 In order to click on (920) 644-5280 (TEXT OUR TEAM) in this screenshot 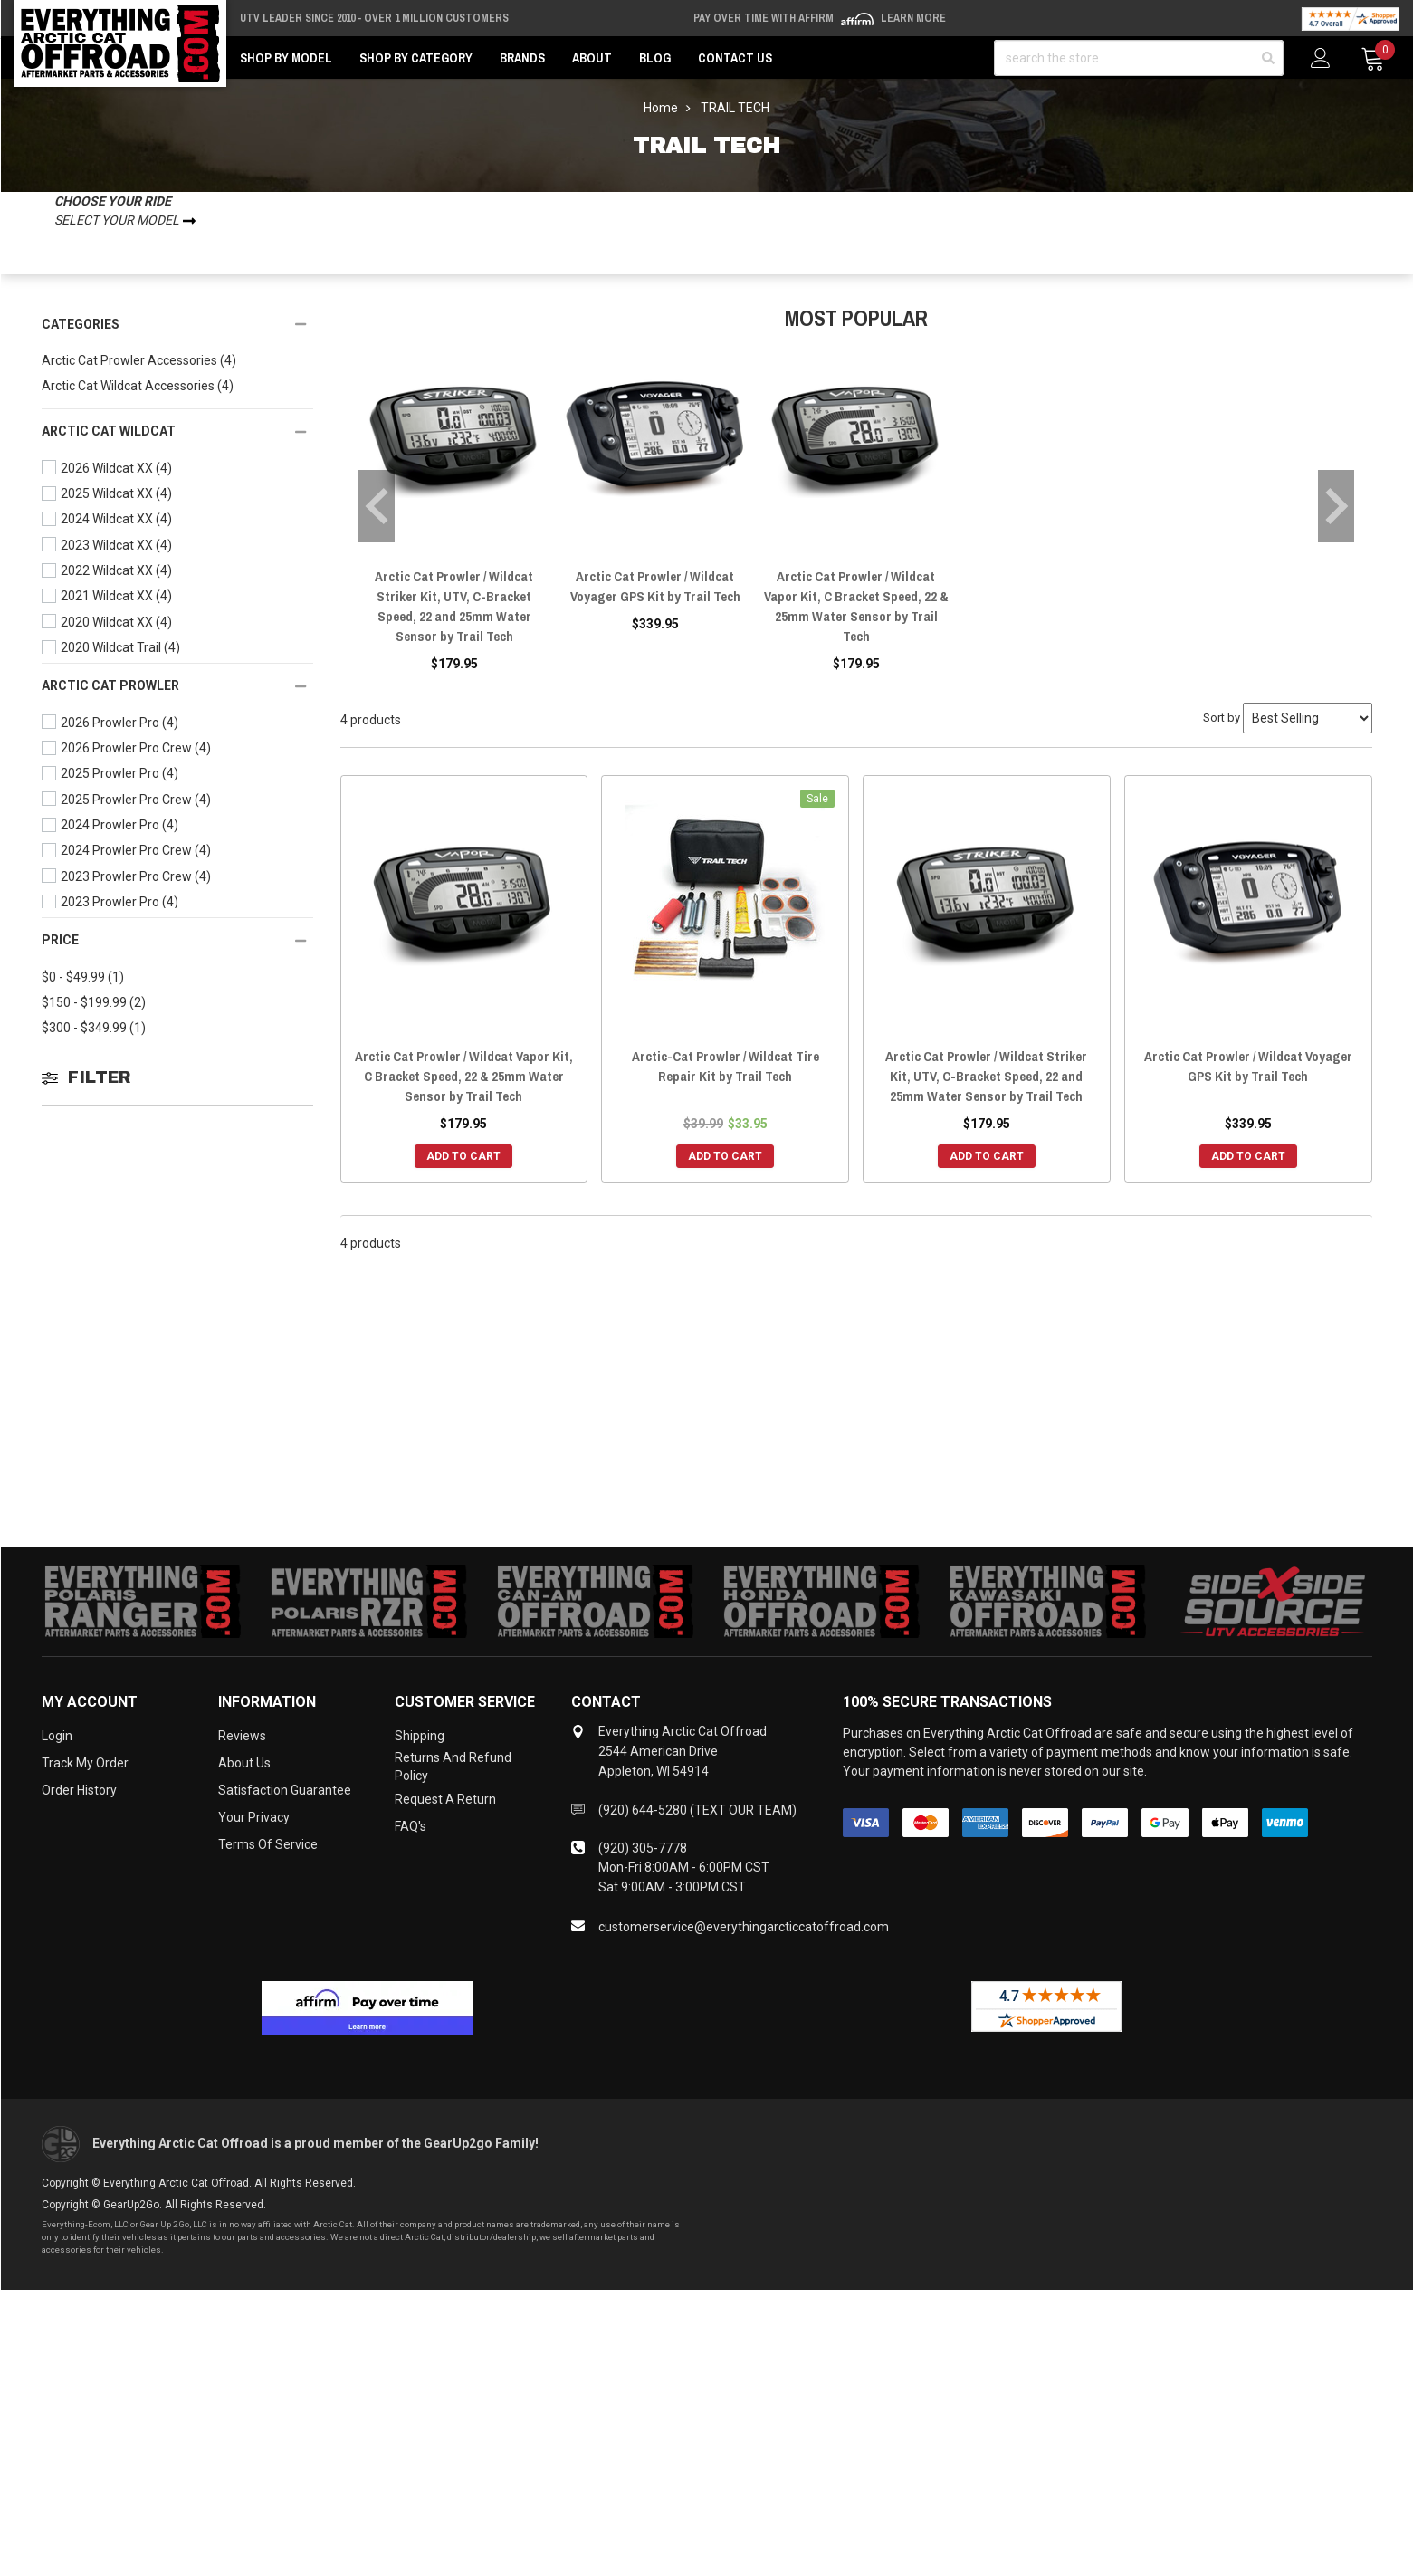, I will do `click(697, 1810)`.